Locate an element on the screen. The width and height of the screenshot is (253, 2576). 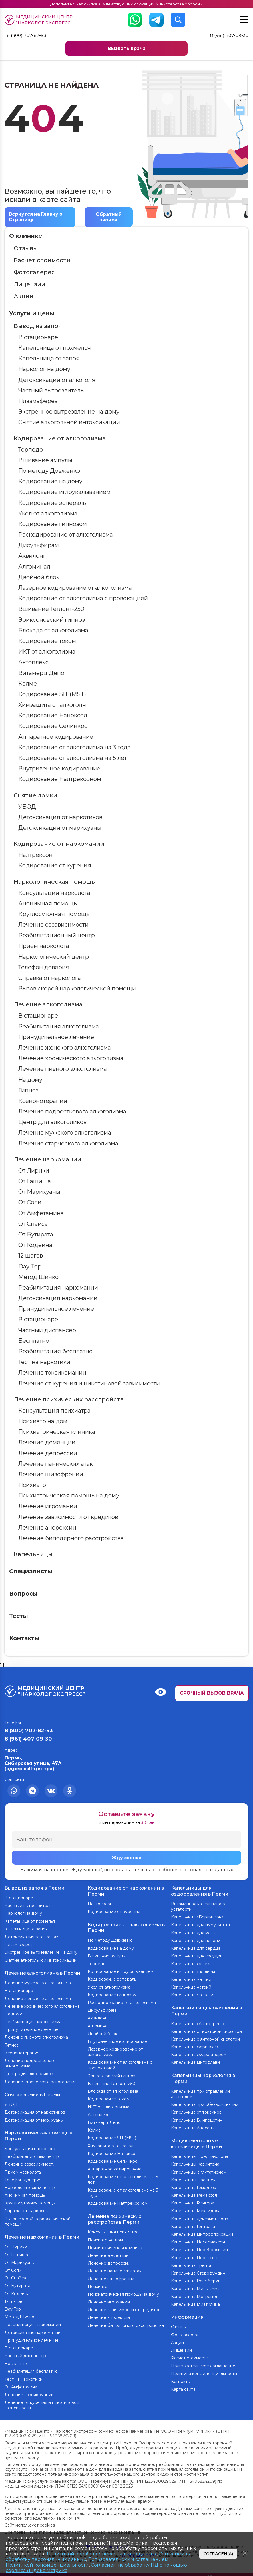
Согласен(а) is located at coordinates (218, 2553).